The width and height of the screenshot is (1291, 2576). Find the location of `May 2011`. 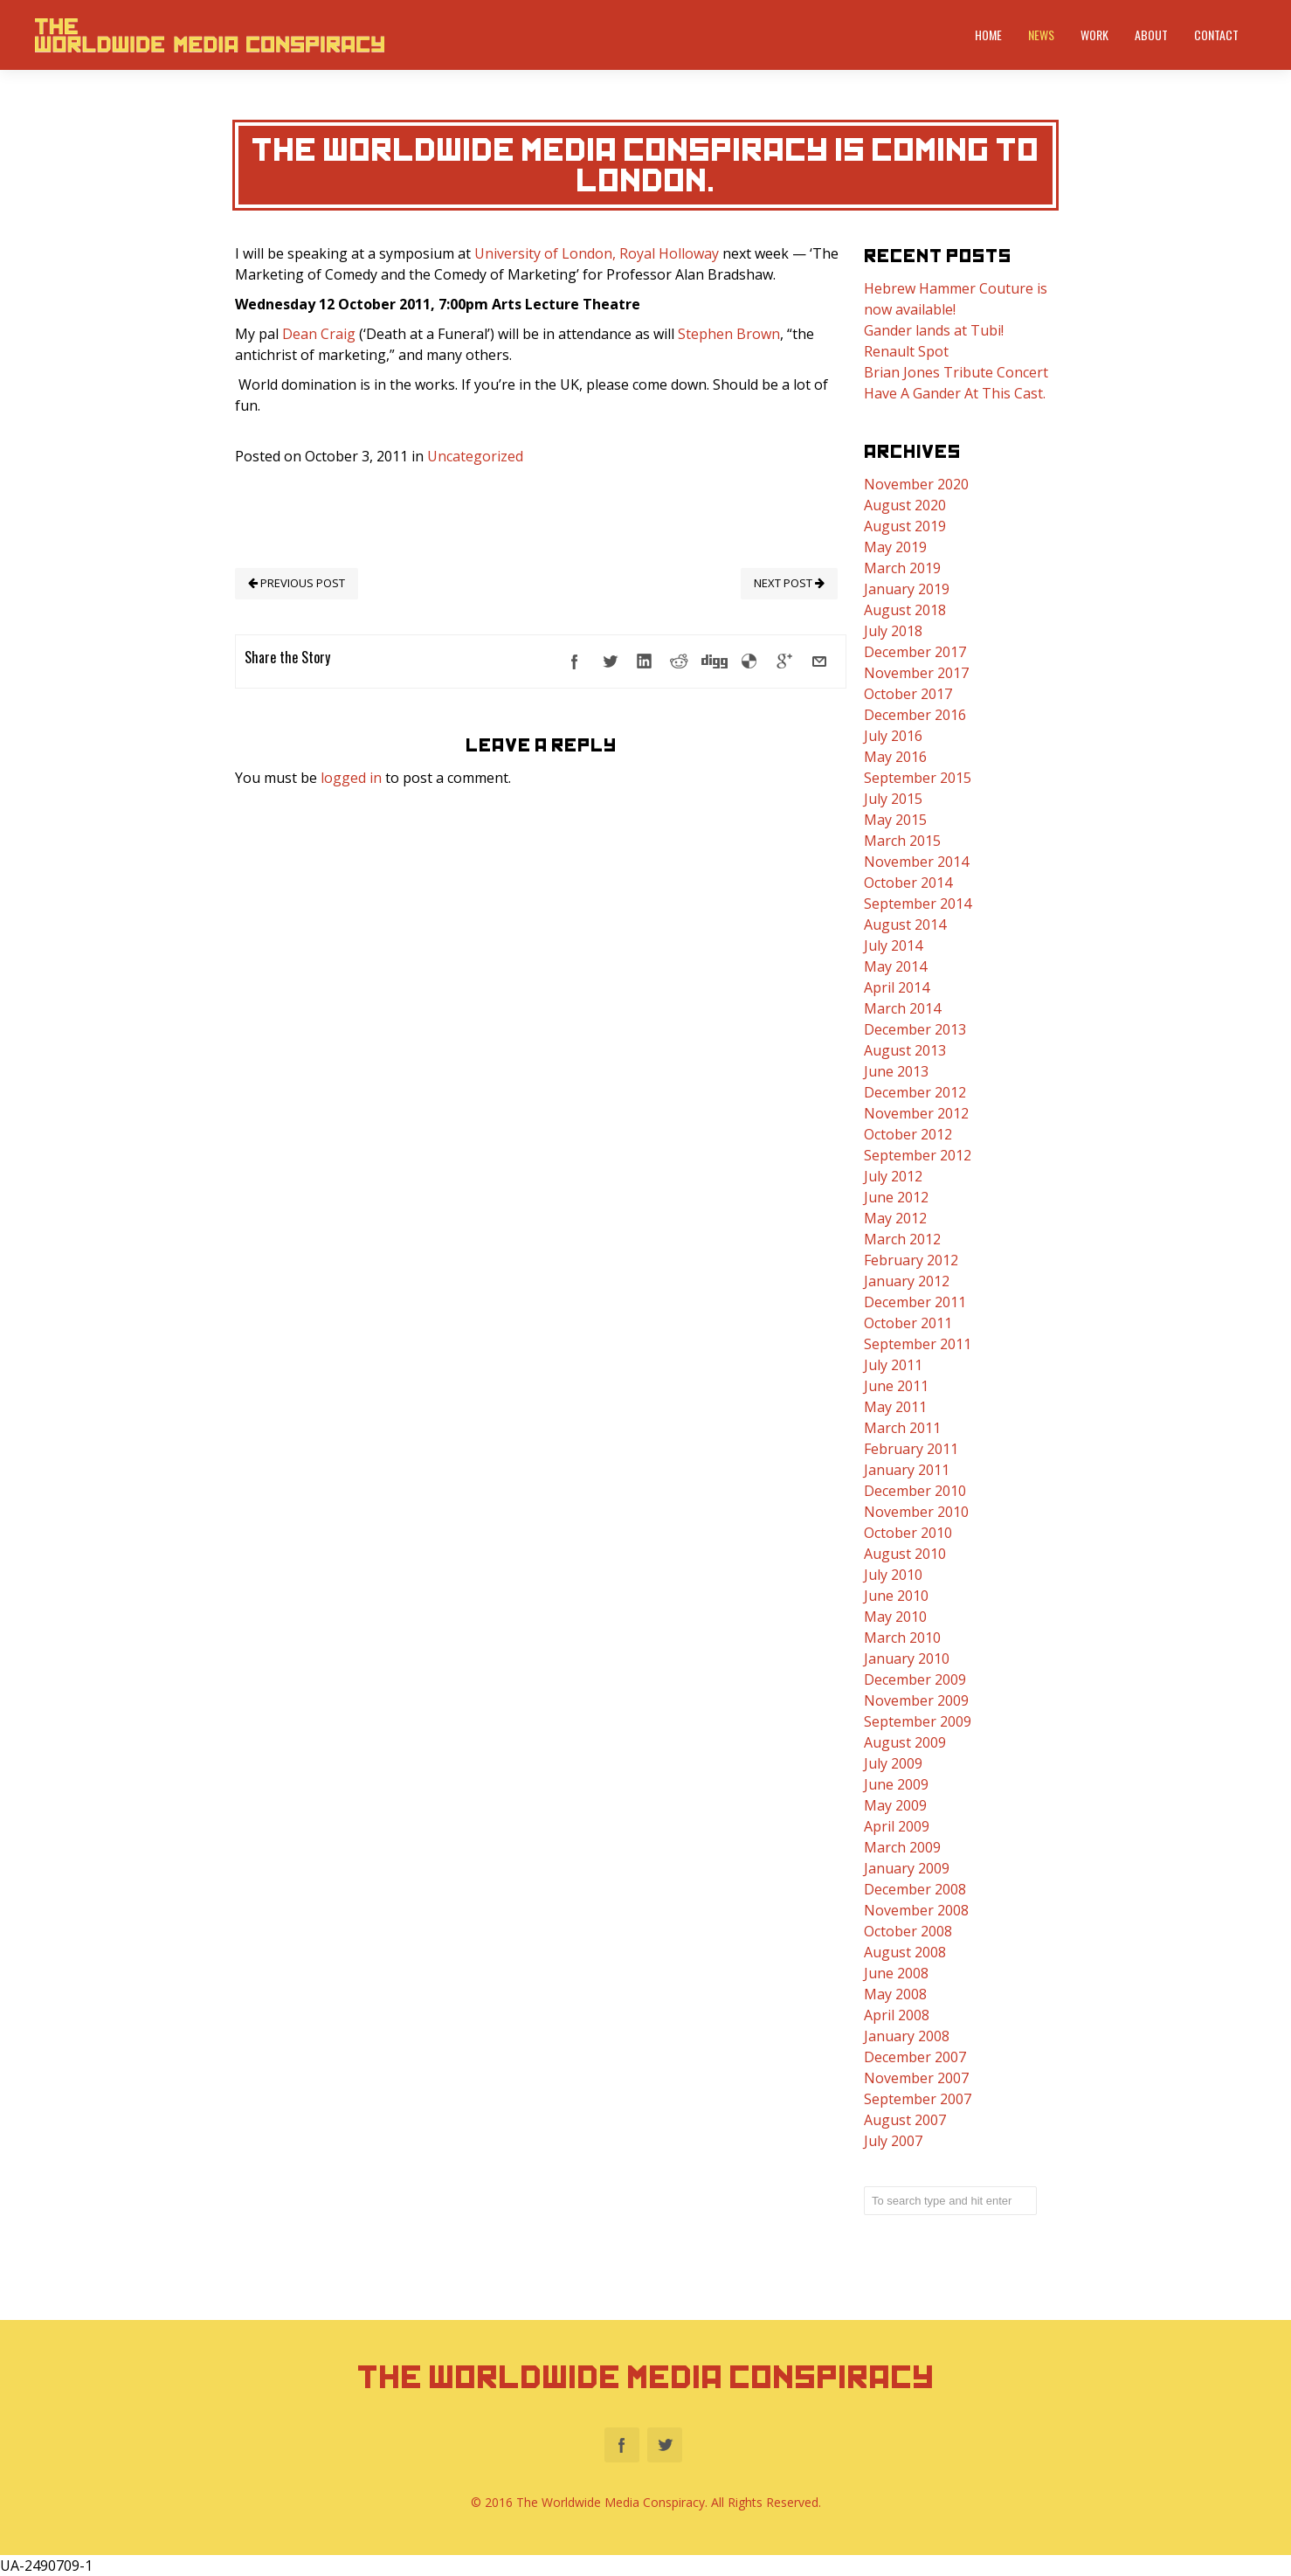

May 2011 is located at coordinates (895, 1406).